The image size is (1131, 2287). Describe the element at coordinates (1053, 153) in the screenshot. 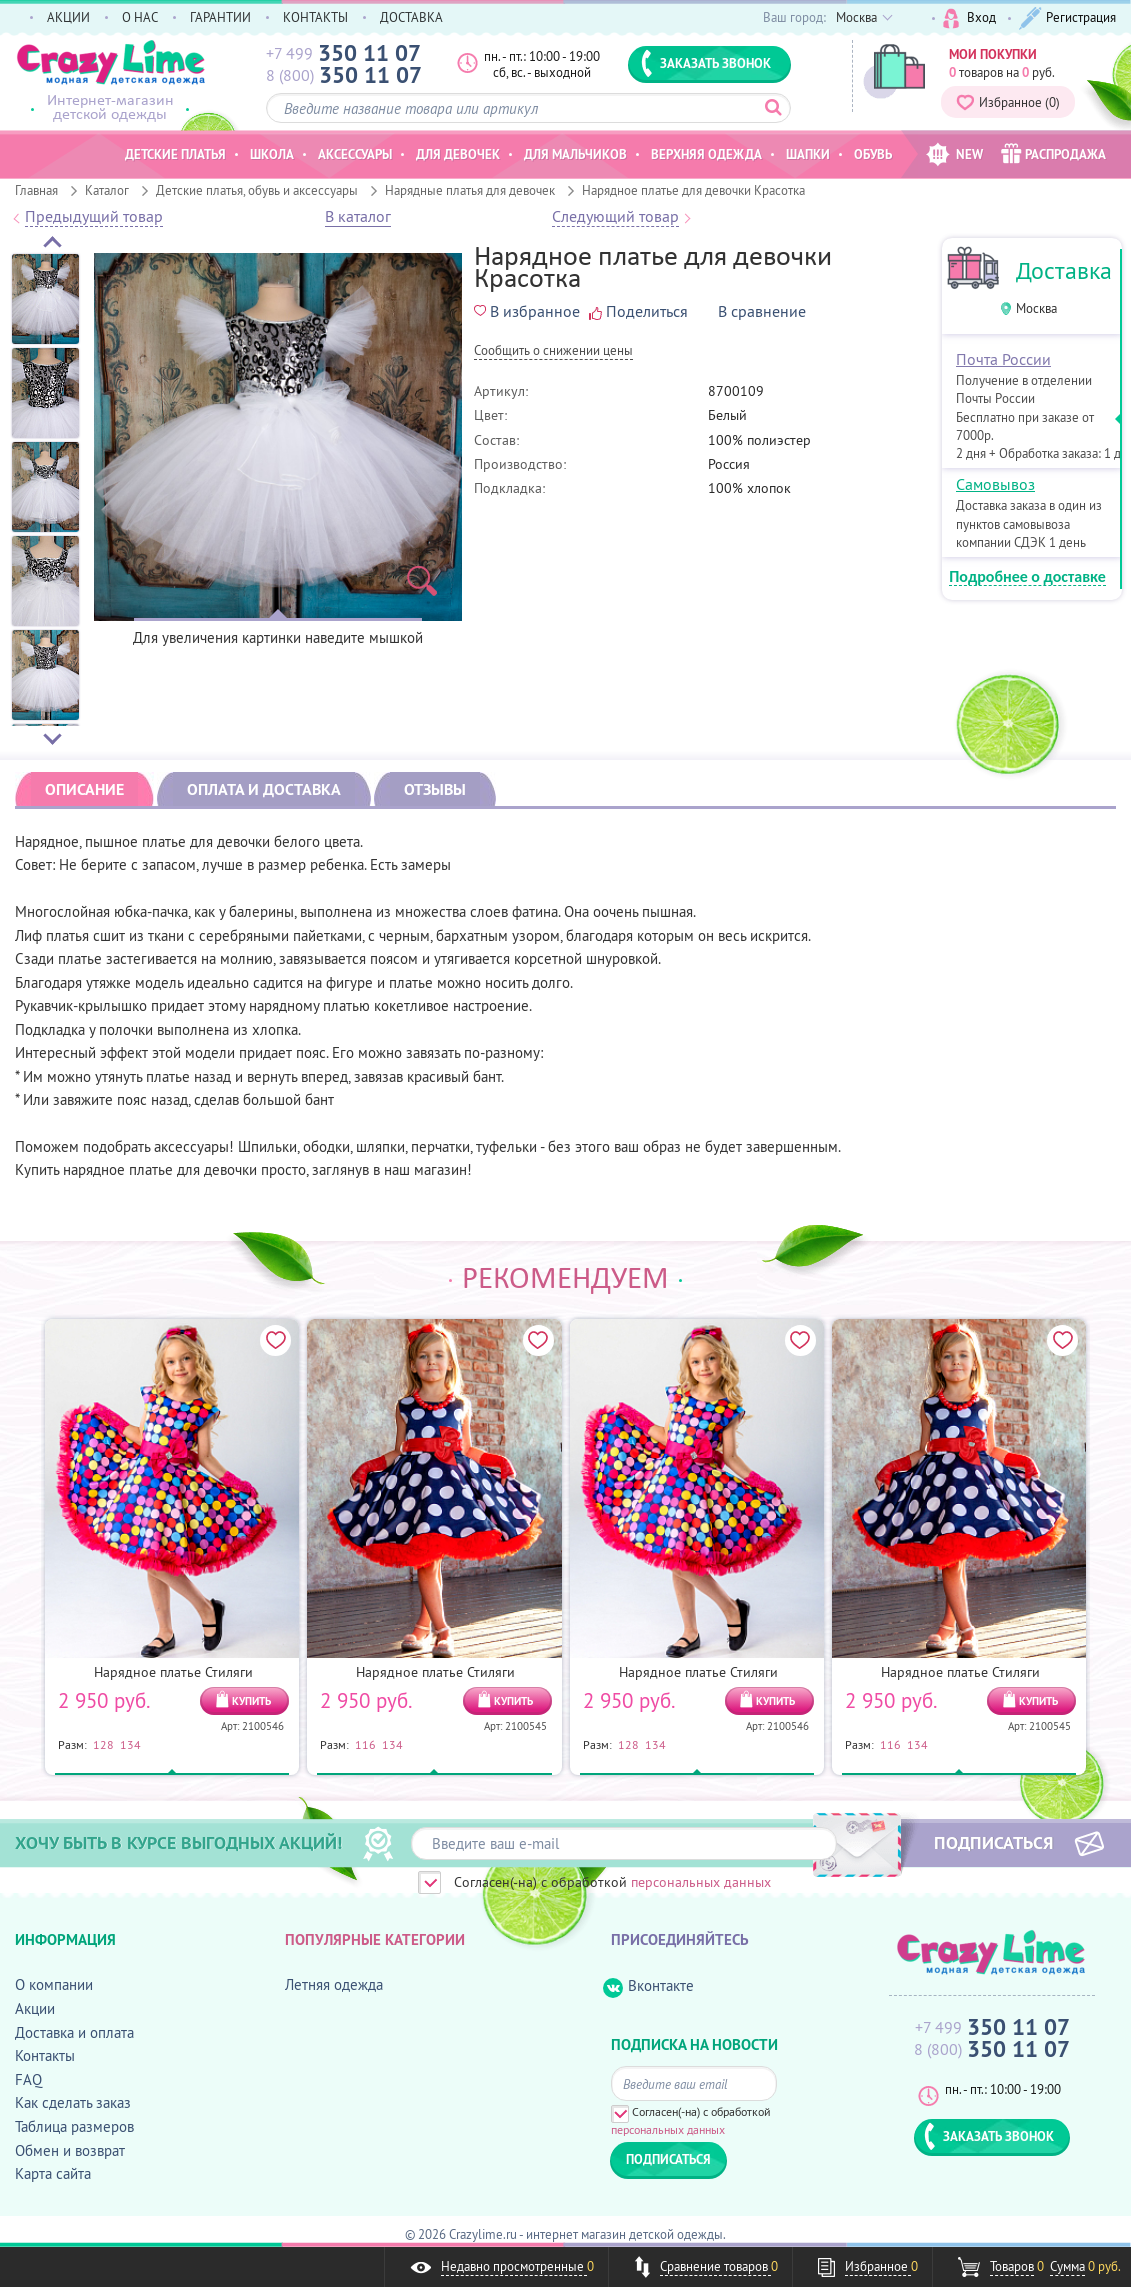

I see `РАСПРОДАЖА` at that location.